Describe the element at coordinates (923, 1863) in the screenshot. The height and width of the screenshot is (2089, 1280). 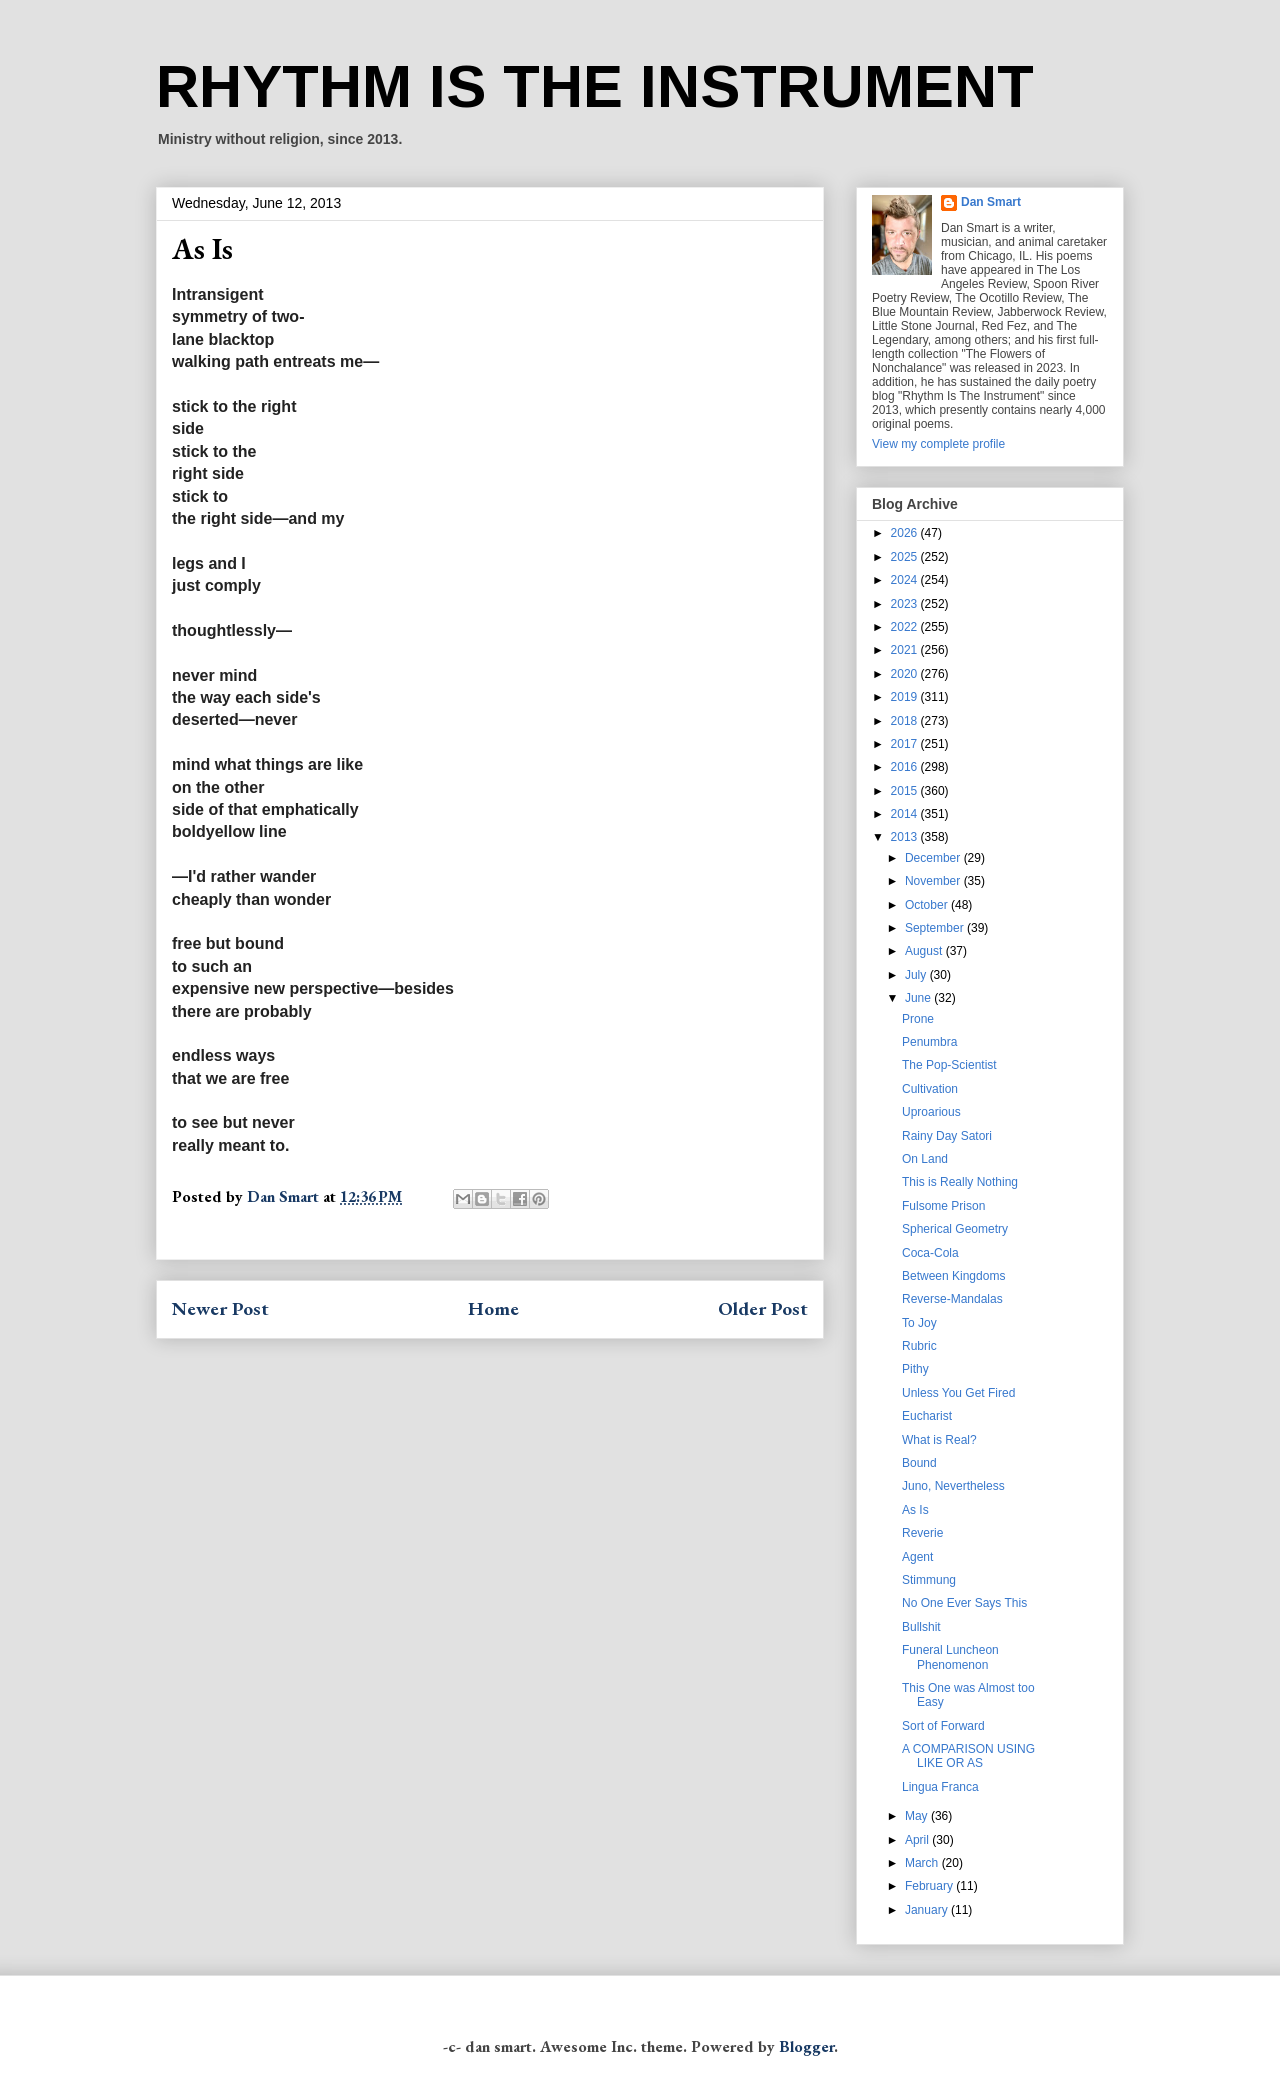
I see `March` at that location.